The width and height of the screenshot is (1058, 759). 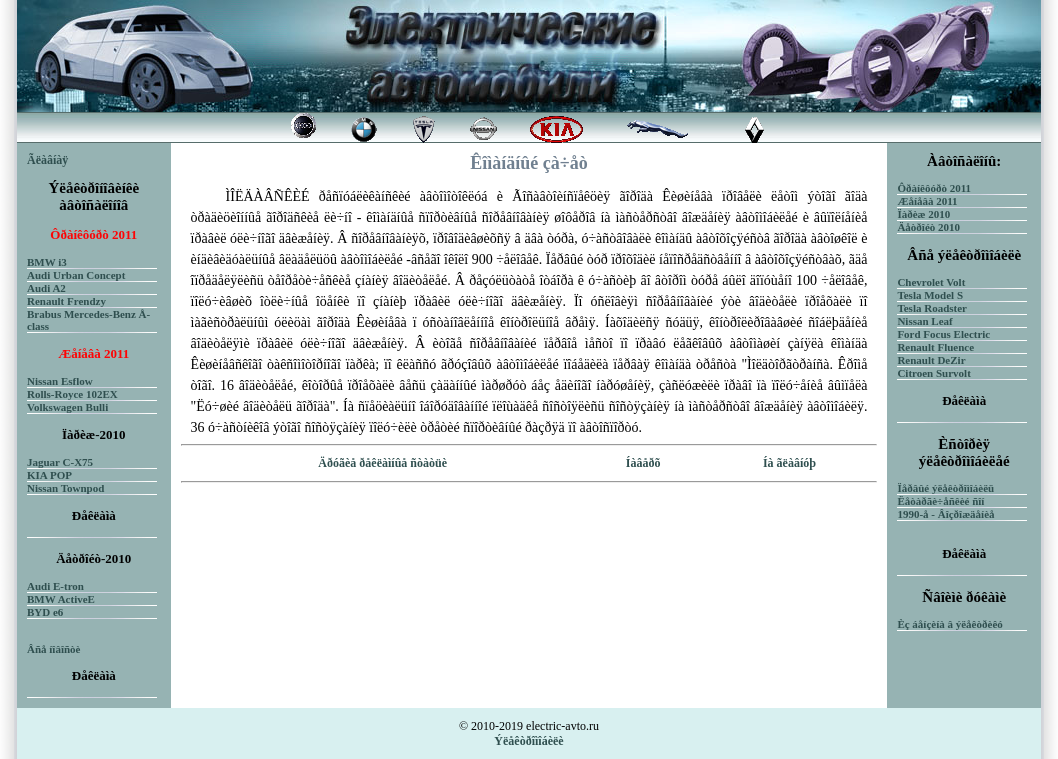 I want to click on Renault DeZir, so click(x=931, y=360).